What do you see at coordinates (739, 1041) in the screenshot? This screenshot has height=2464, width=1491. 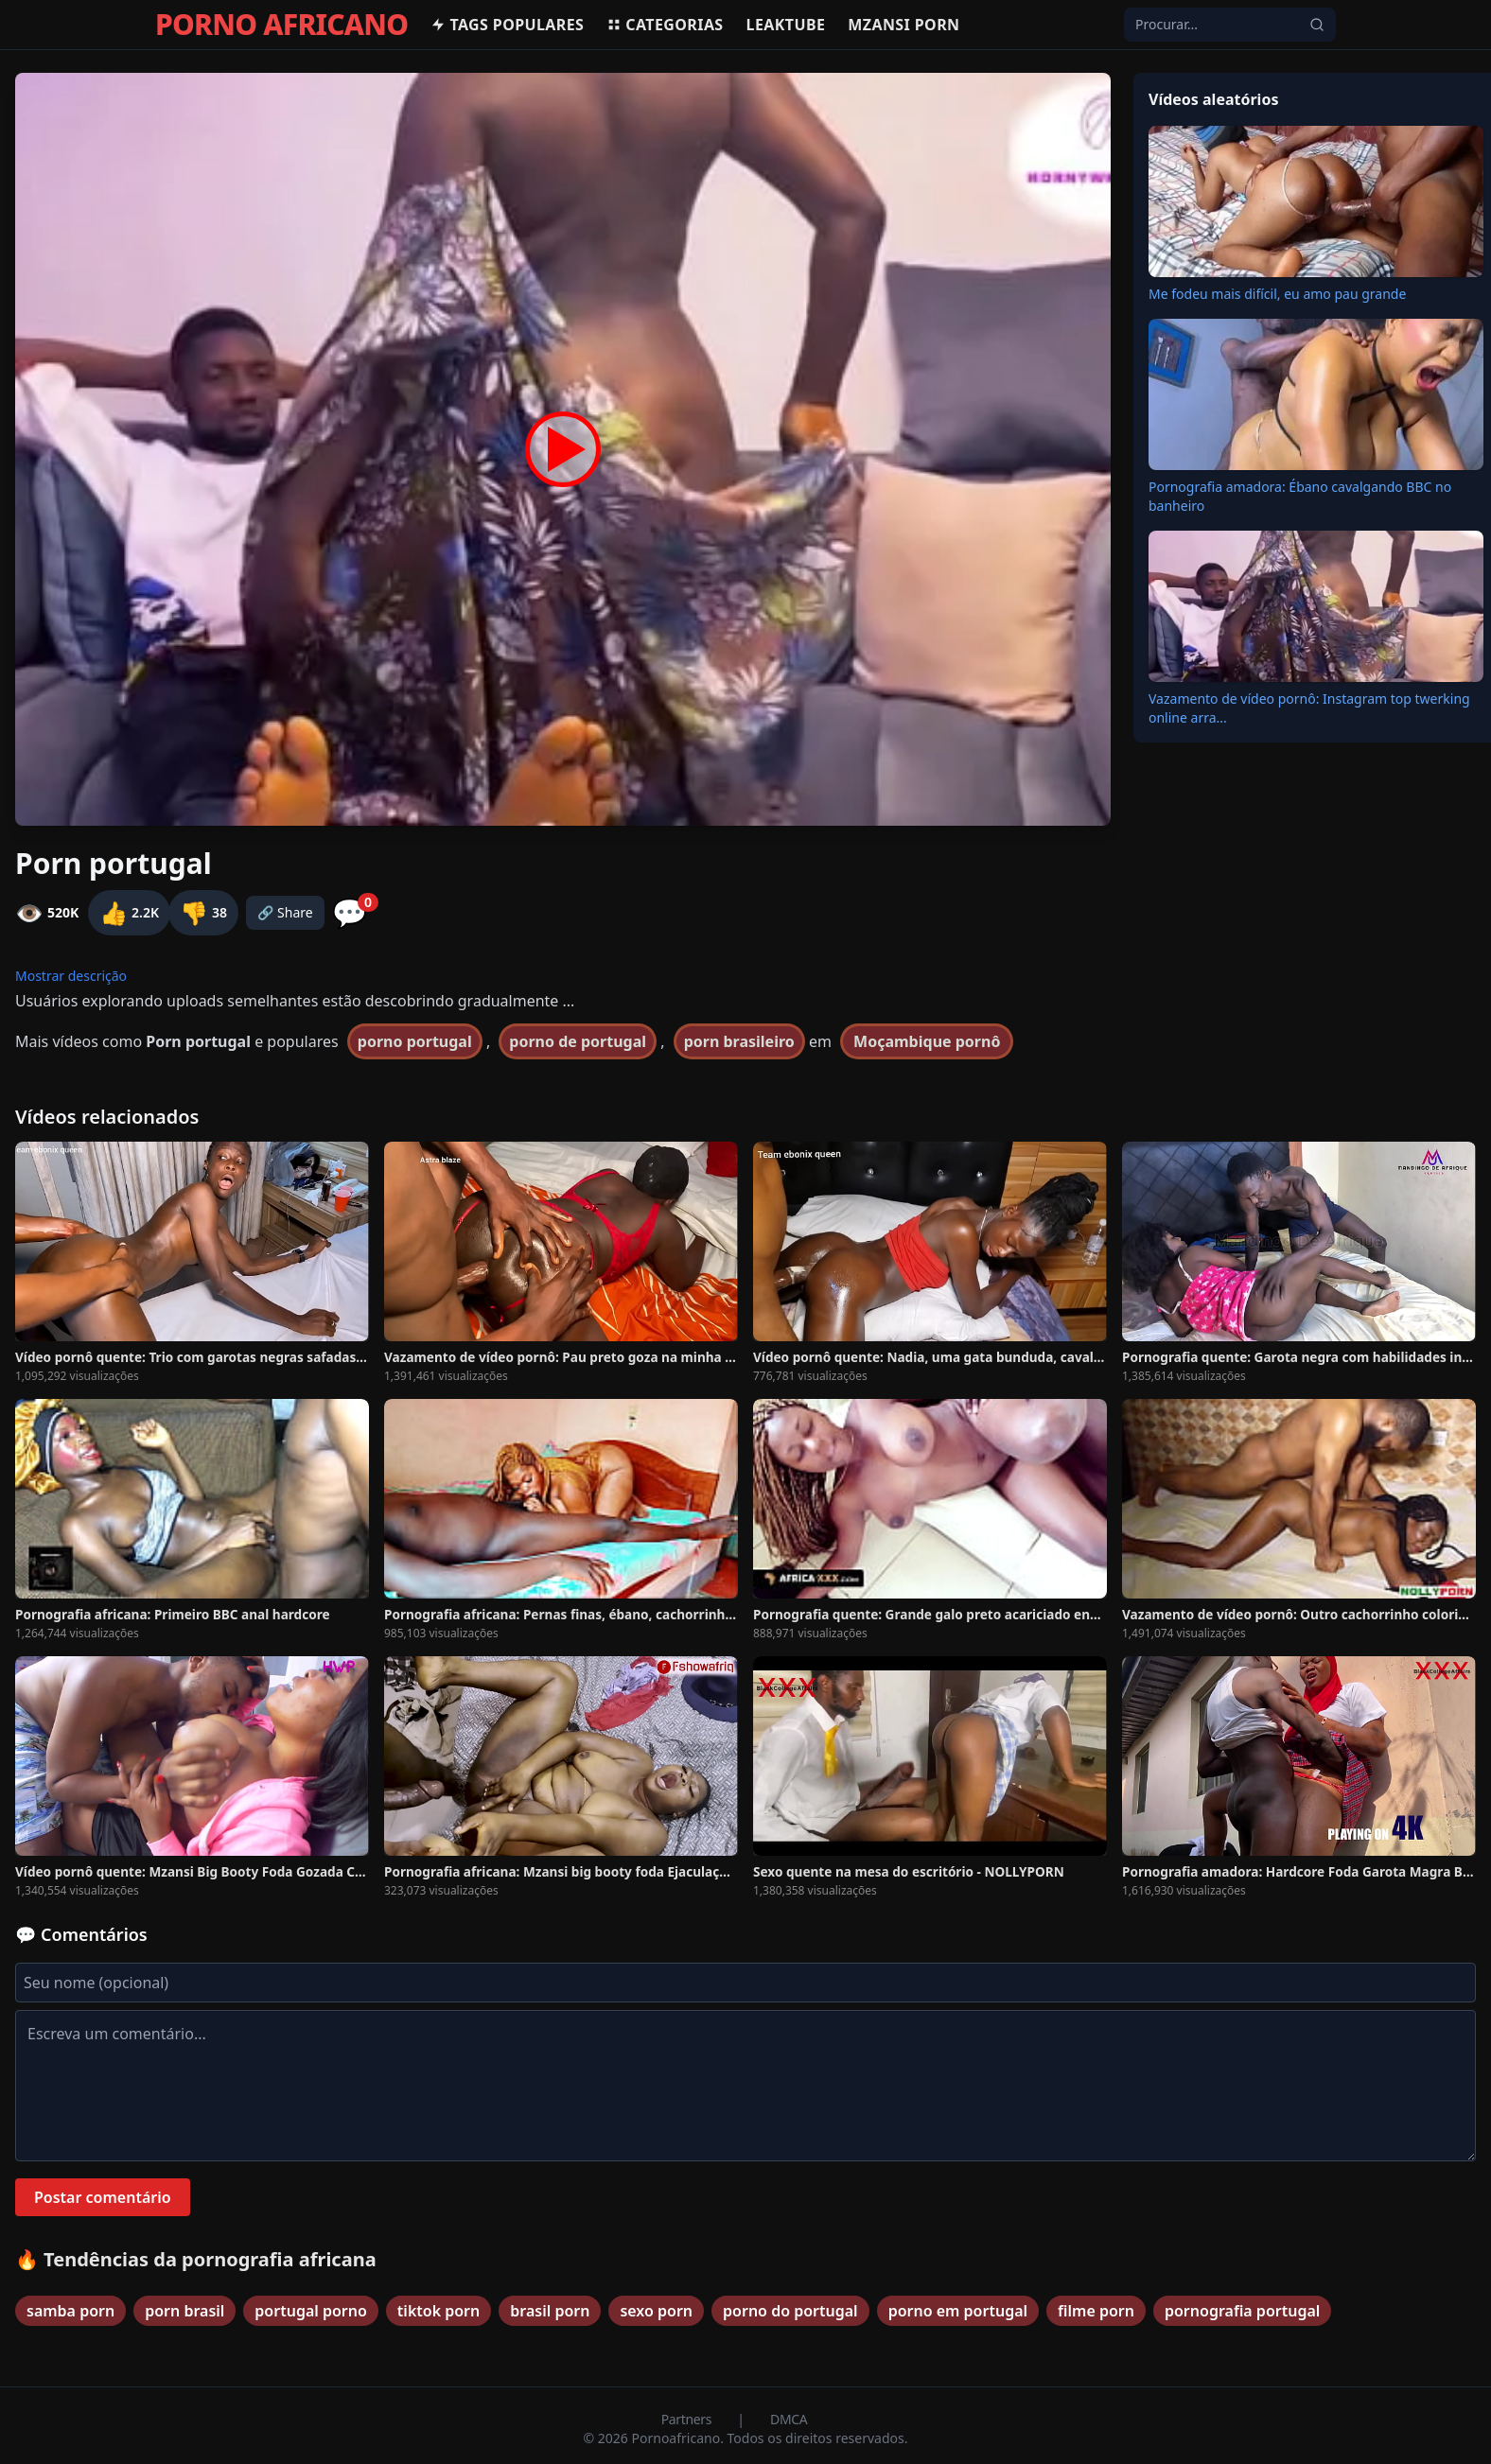 I see `porn brasileiro` at bounding box center [739, 1041].